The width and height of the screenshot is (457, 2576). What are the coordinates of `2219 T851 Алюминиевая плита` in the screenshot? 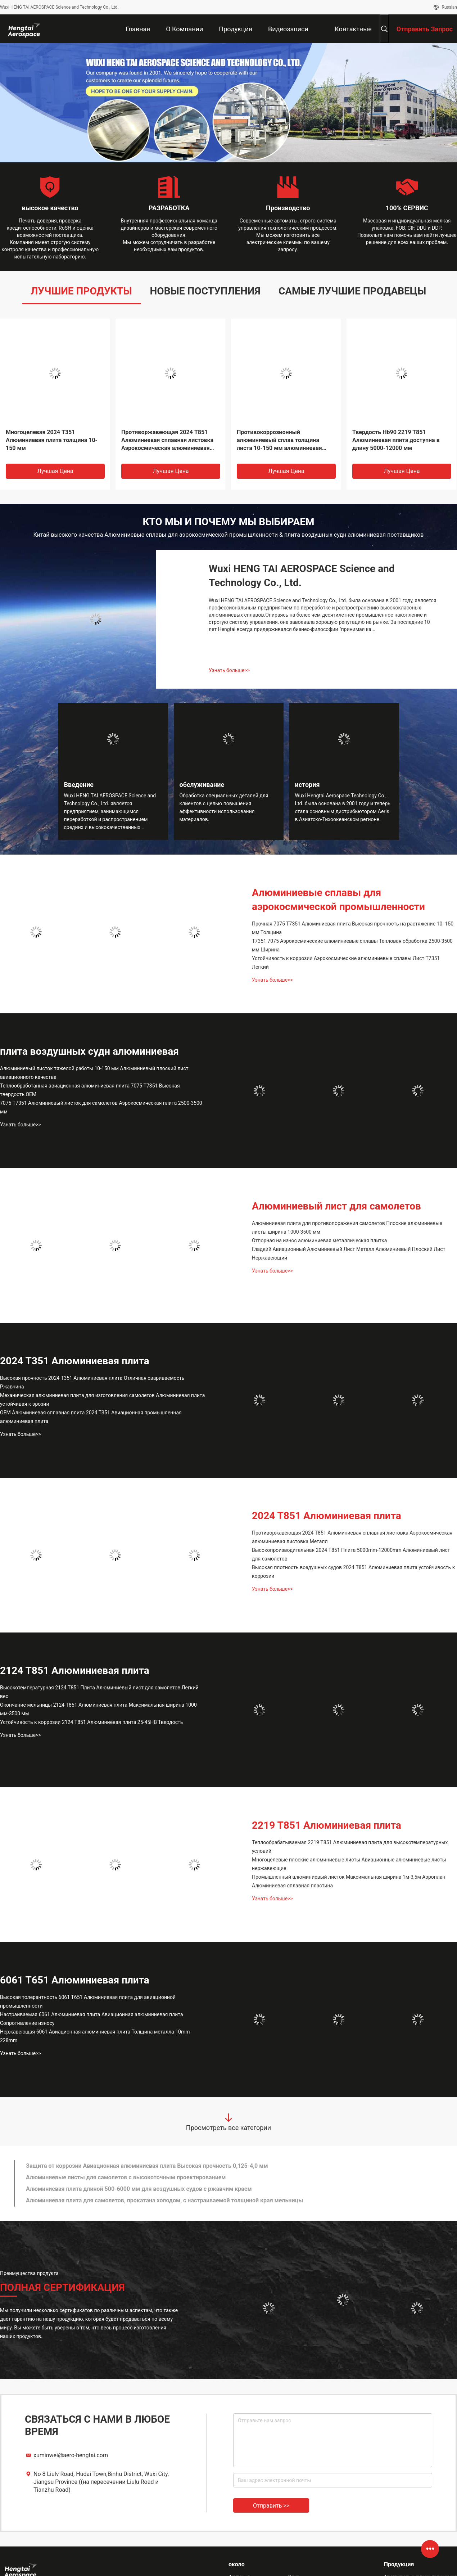 It's located at (326, 1825).